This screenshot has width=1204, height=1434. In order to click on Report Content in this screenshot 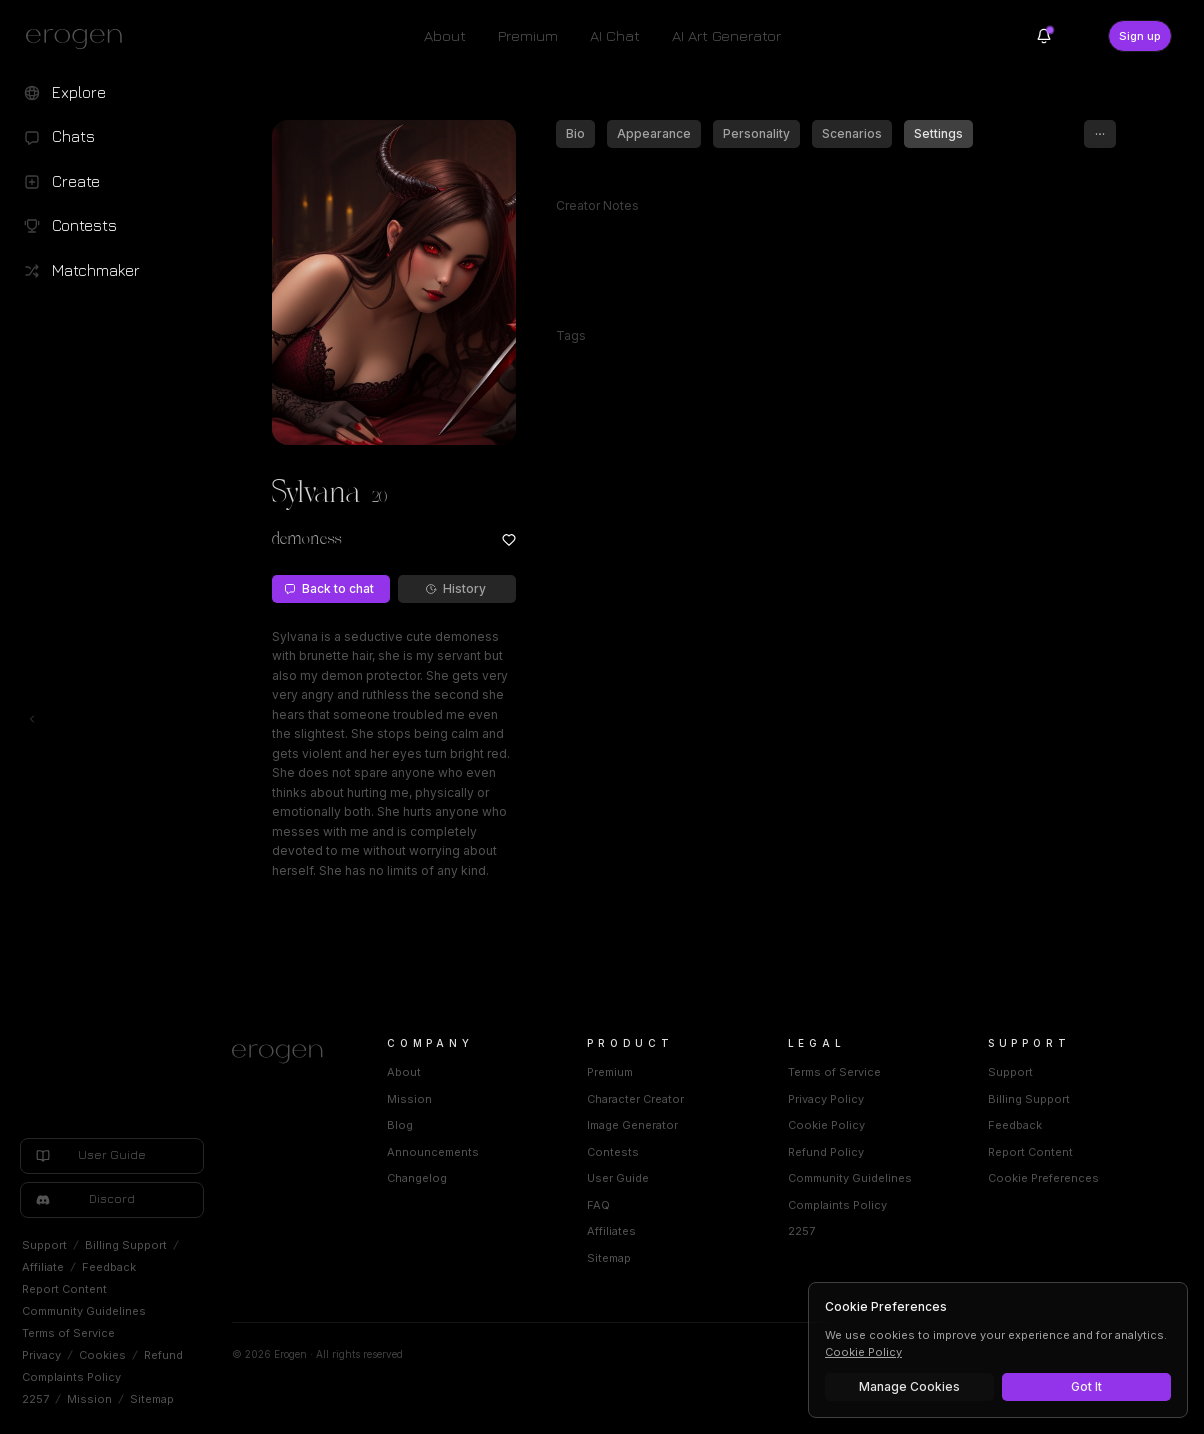, I will do `click(64, 1289)`.